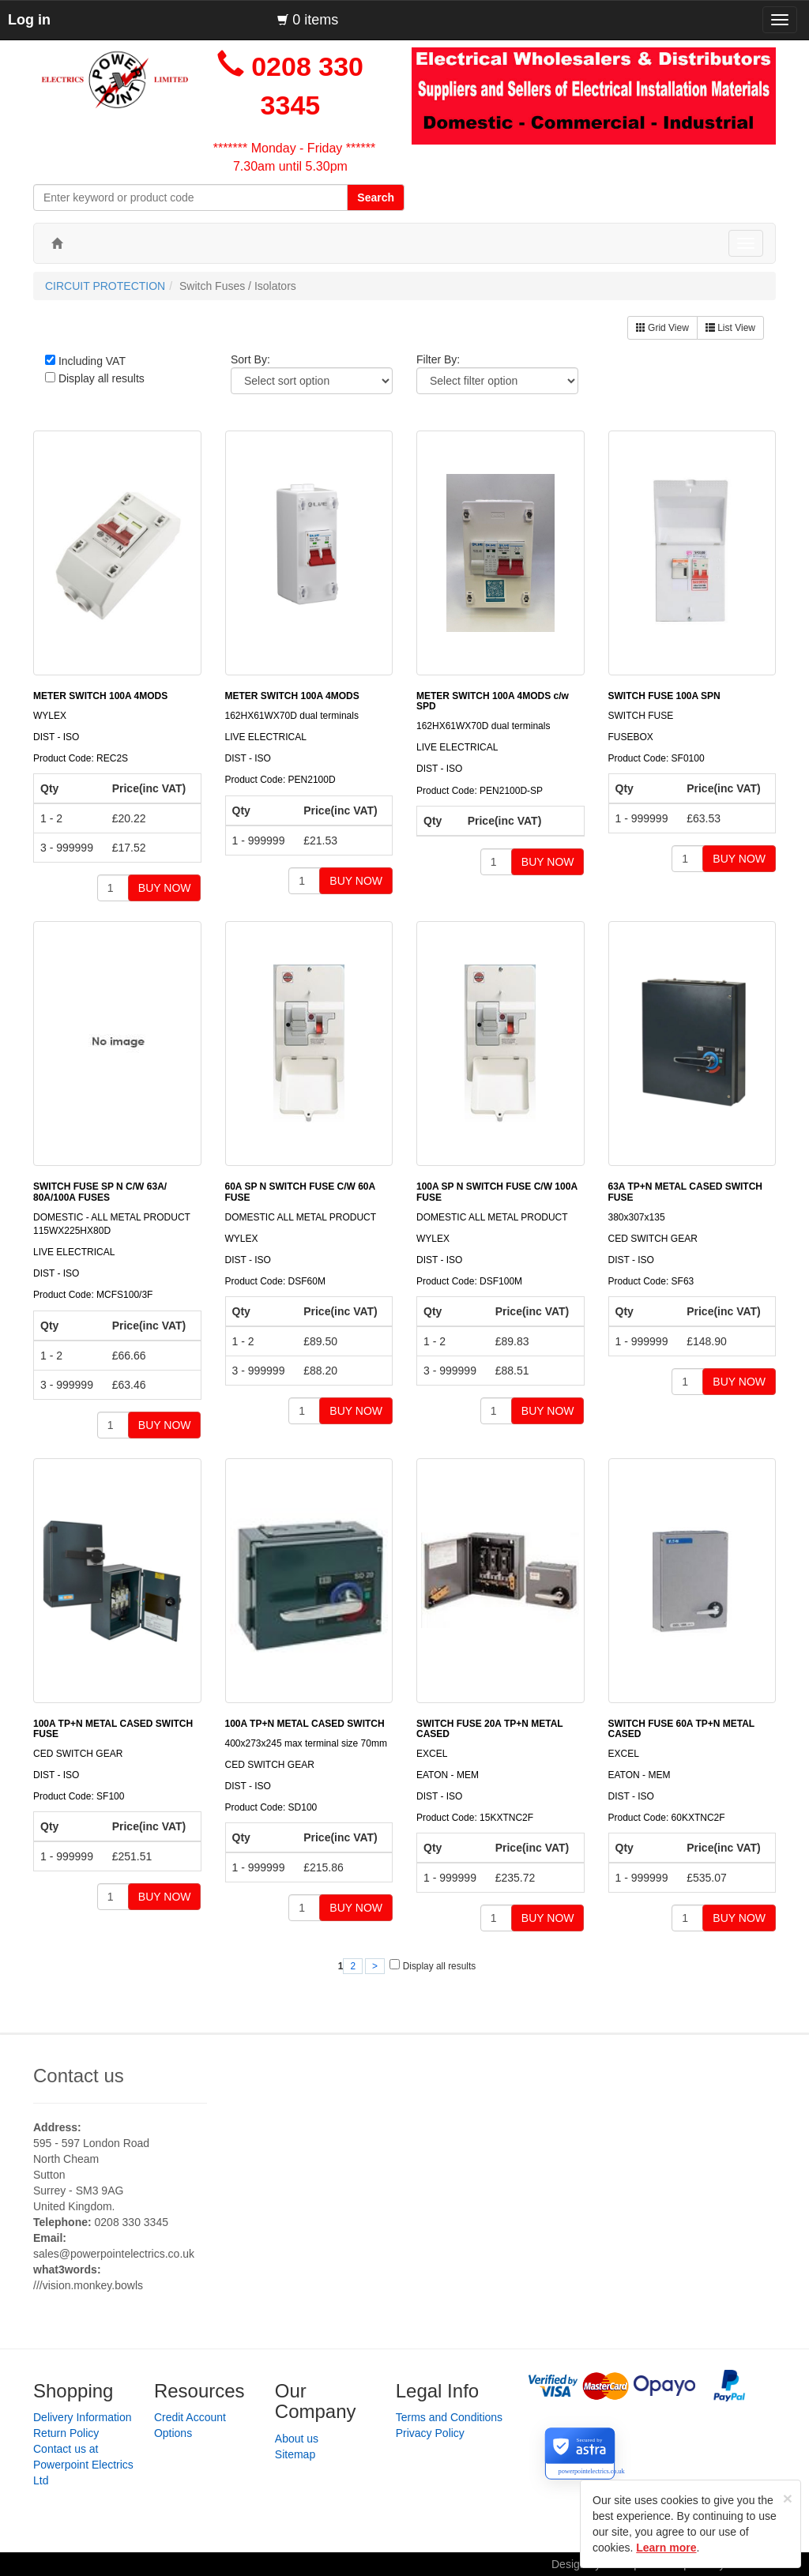 The image size is (809, 2576). I want to click on Sitemap, so click(295, 2454).